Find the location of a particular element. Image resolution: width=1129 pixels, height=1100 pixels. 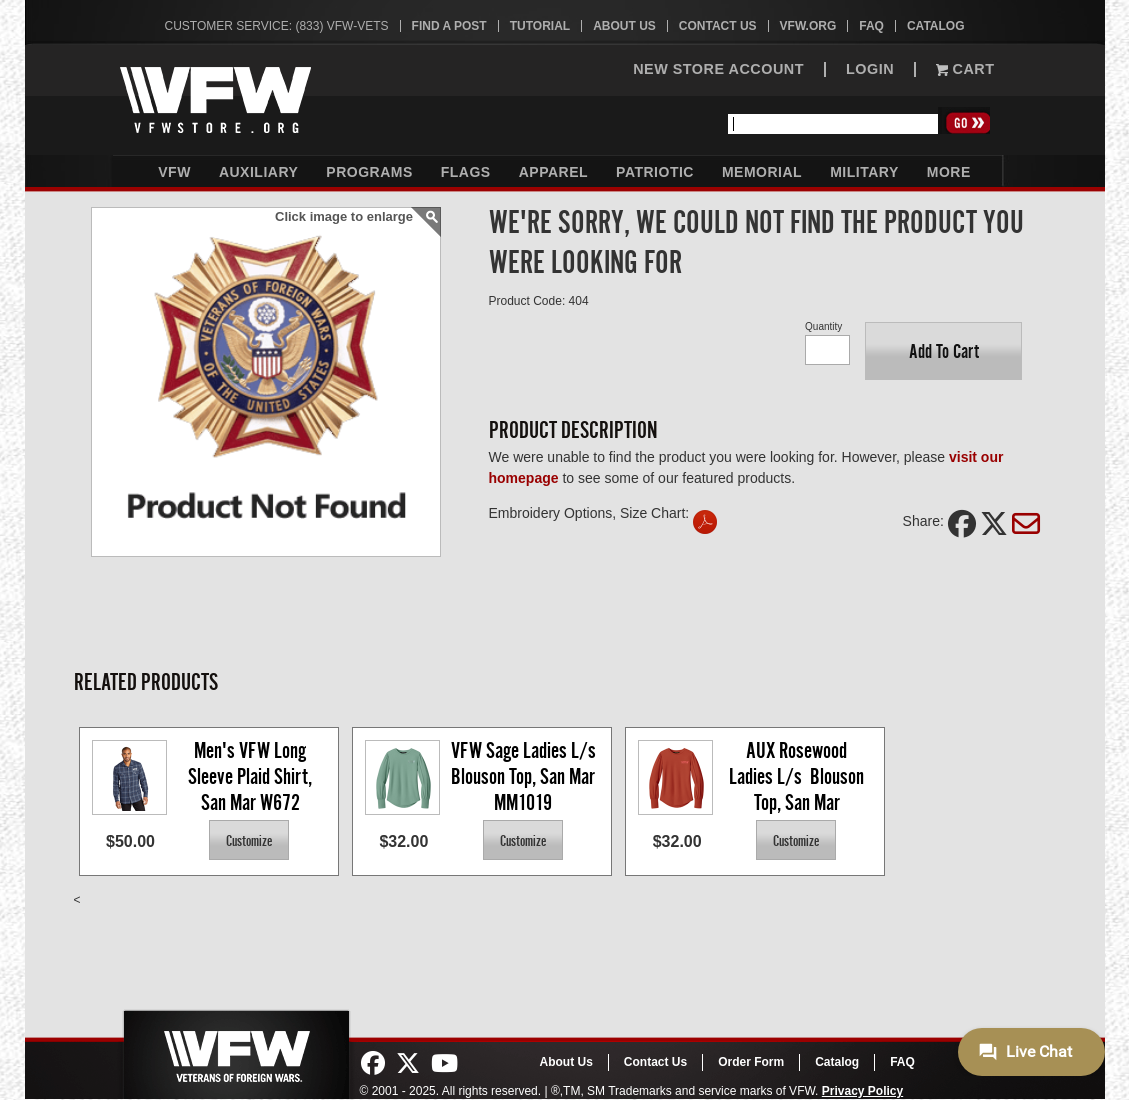

[button] is located at coordinates (943, 351).